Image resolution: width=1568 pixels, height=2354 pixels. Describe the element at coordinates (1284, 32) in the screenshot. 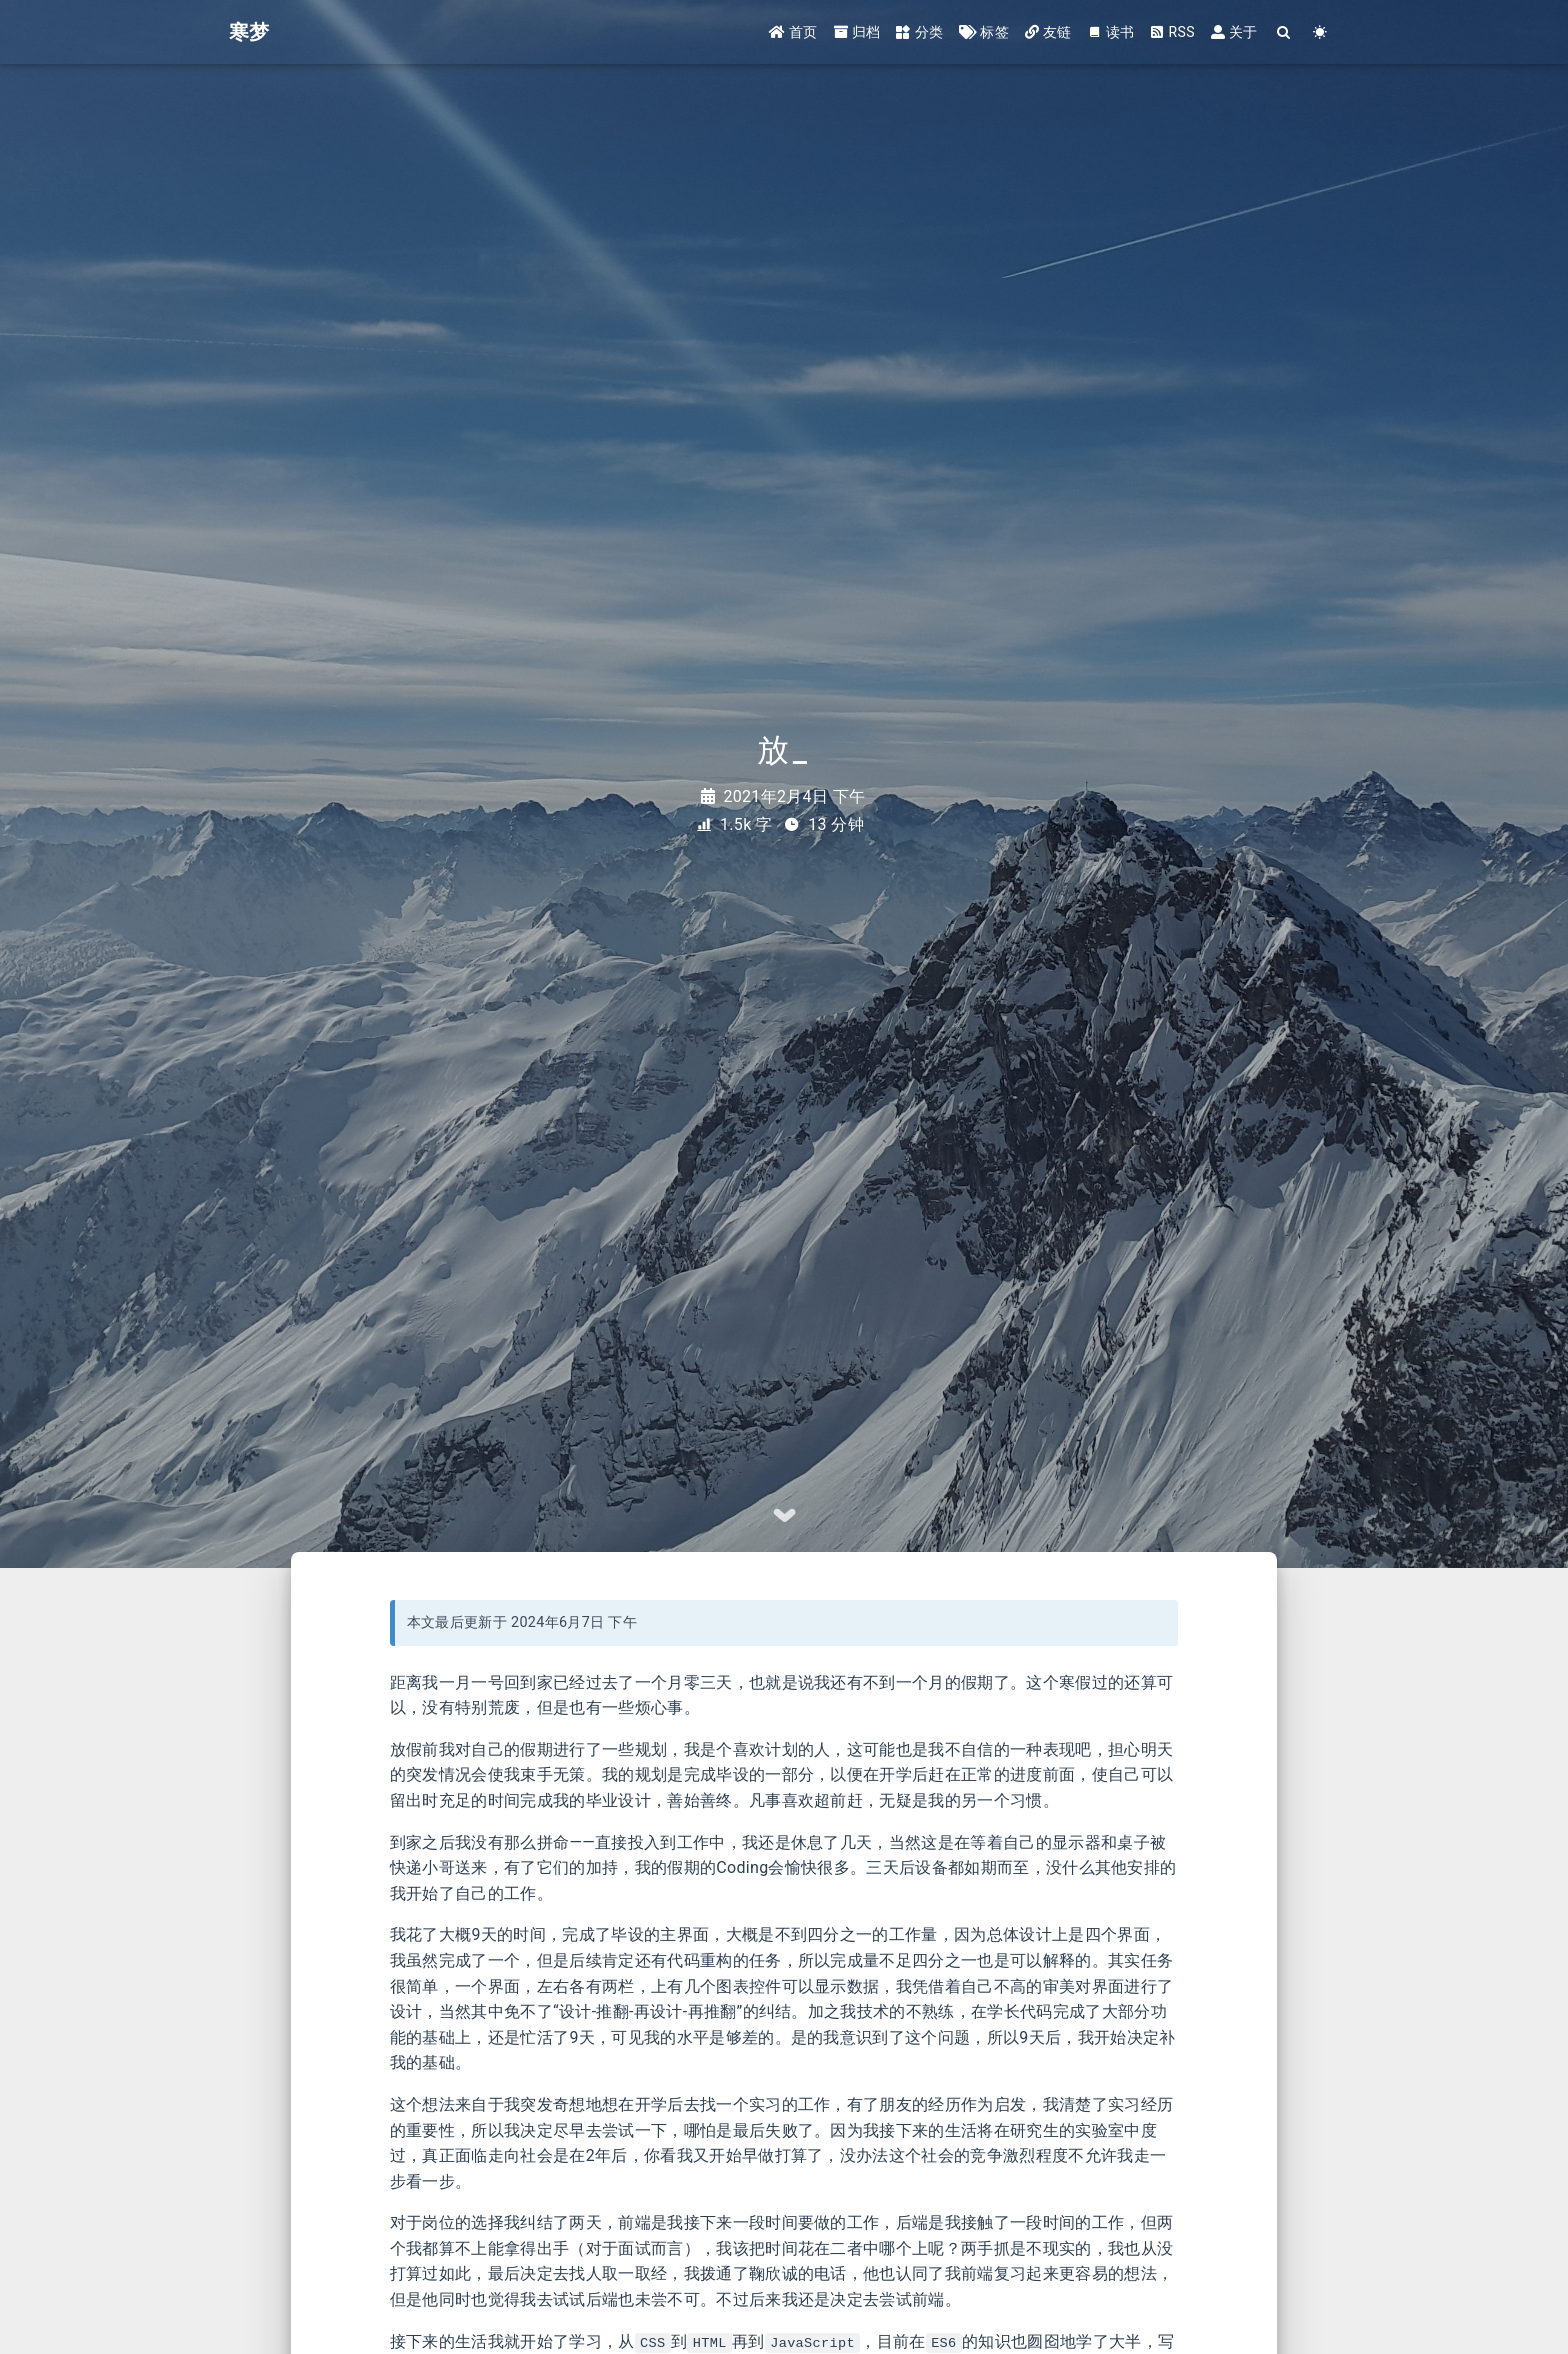

I see `[Search]` at that location.